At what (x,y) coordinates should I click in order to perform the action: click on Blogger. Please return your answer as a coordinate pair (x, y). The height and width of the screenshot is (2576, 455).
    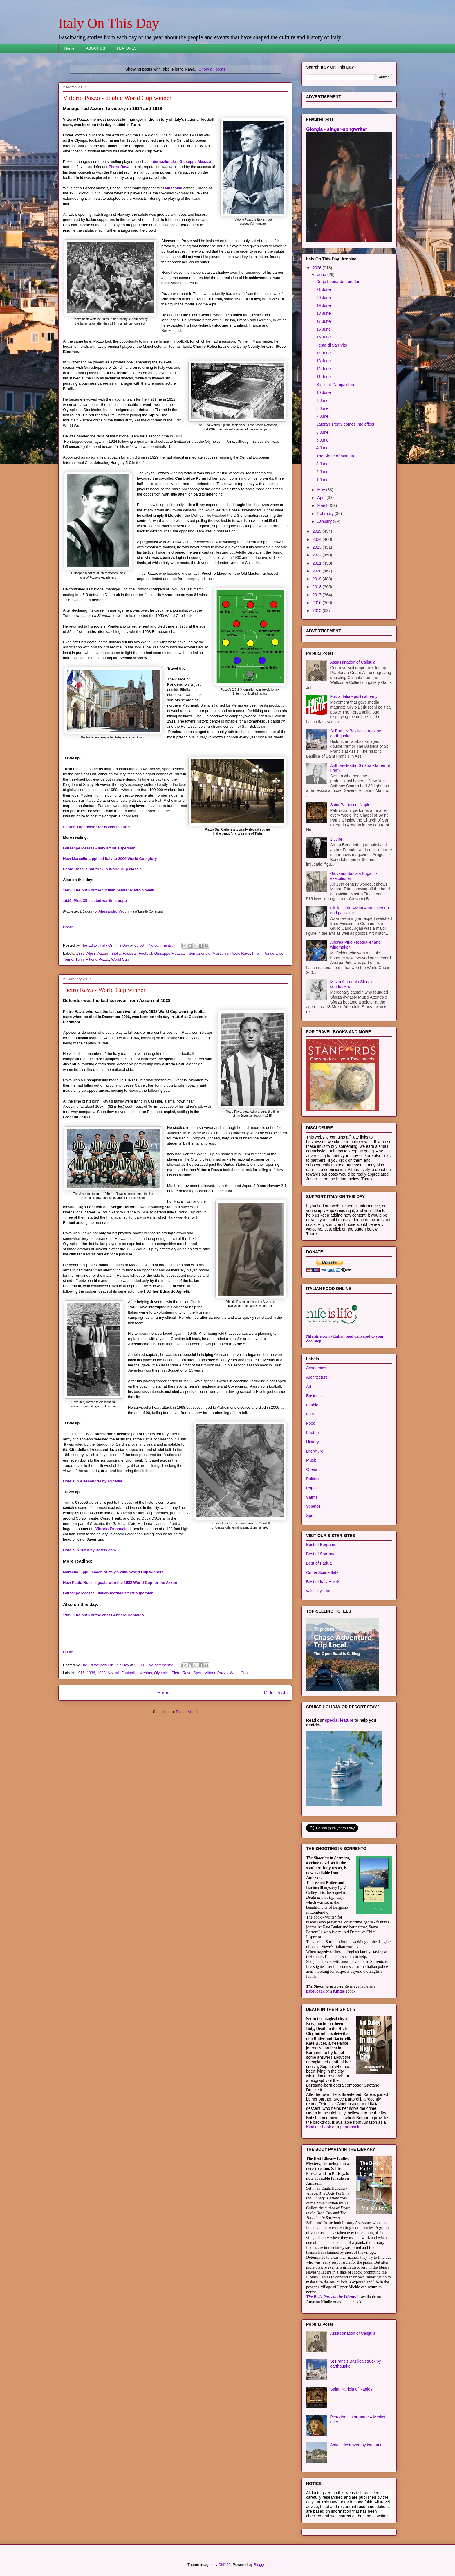
    Looking at the image, I should click on (260, 2564).